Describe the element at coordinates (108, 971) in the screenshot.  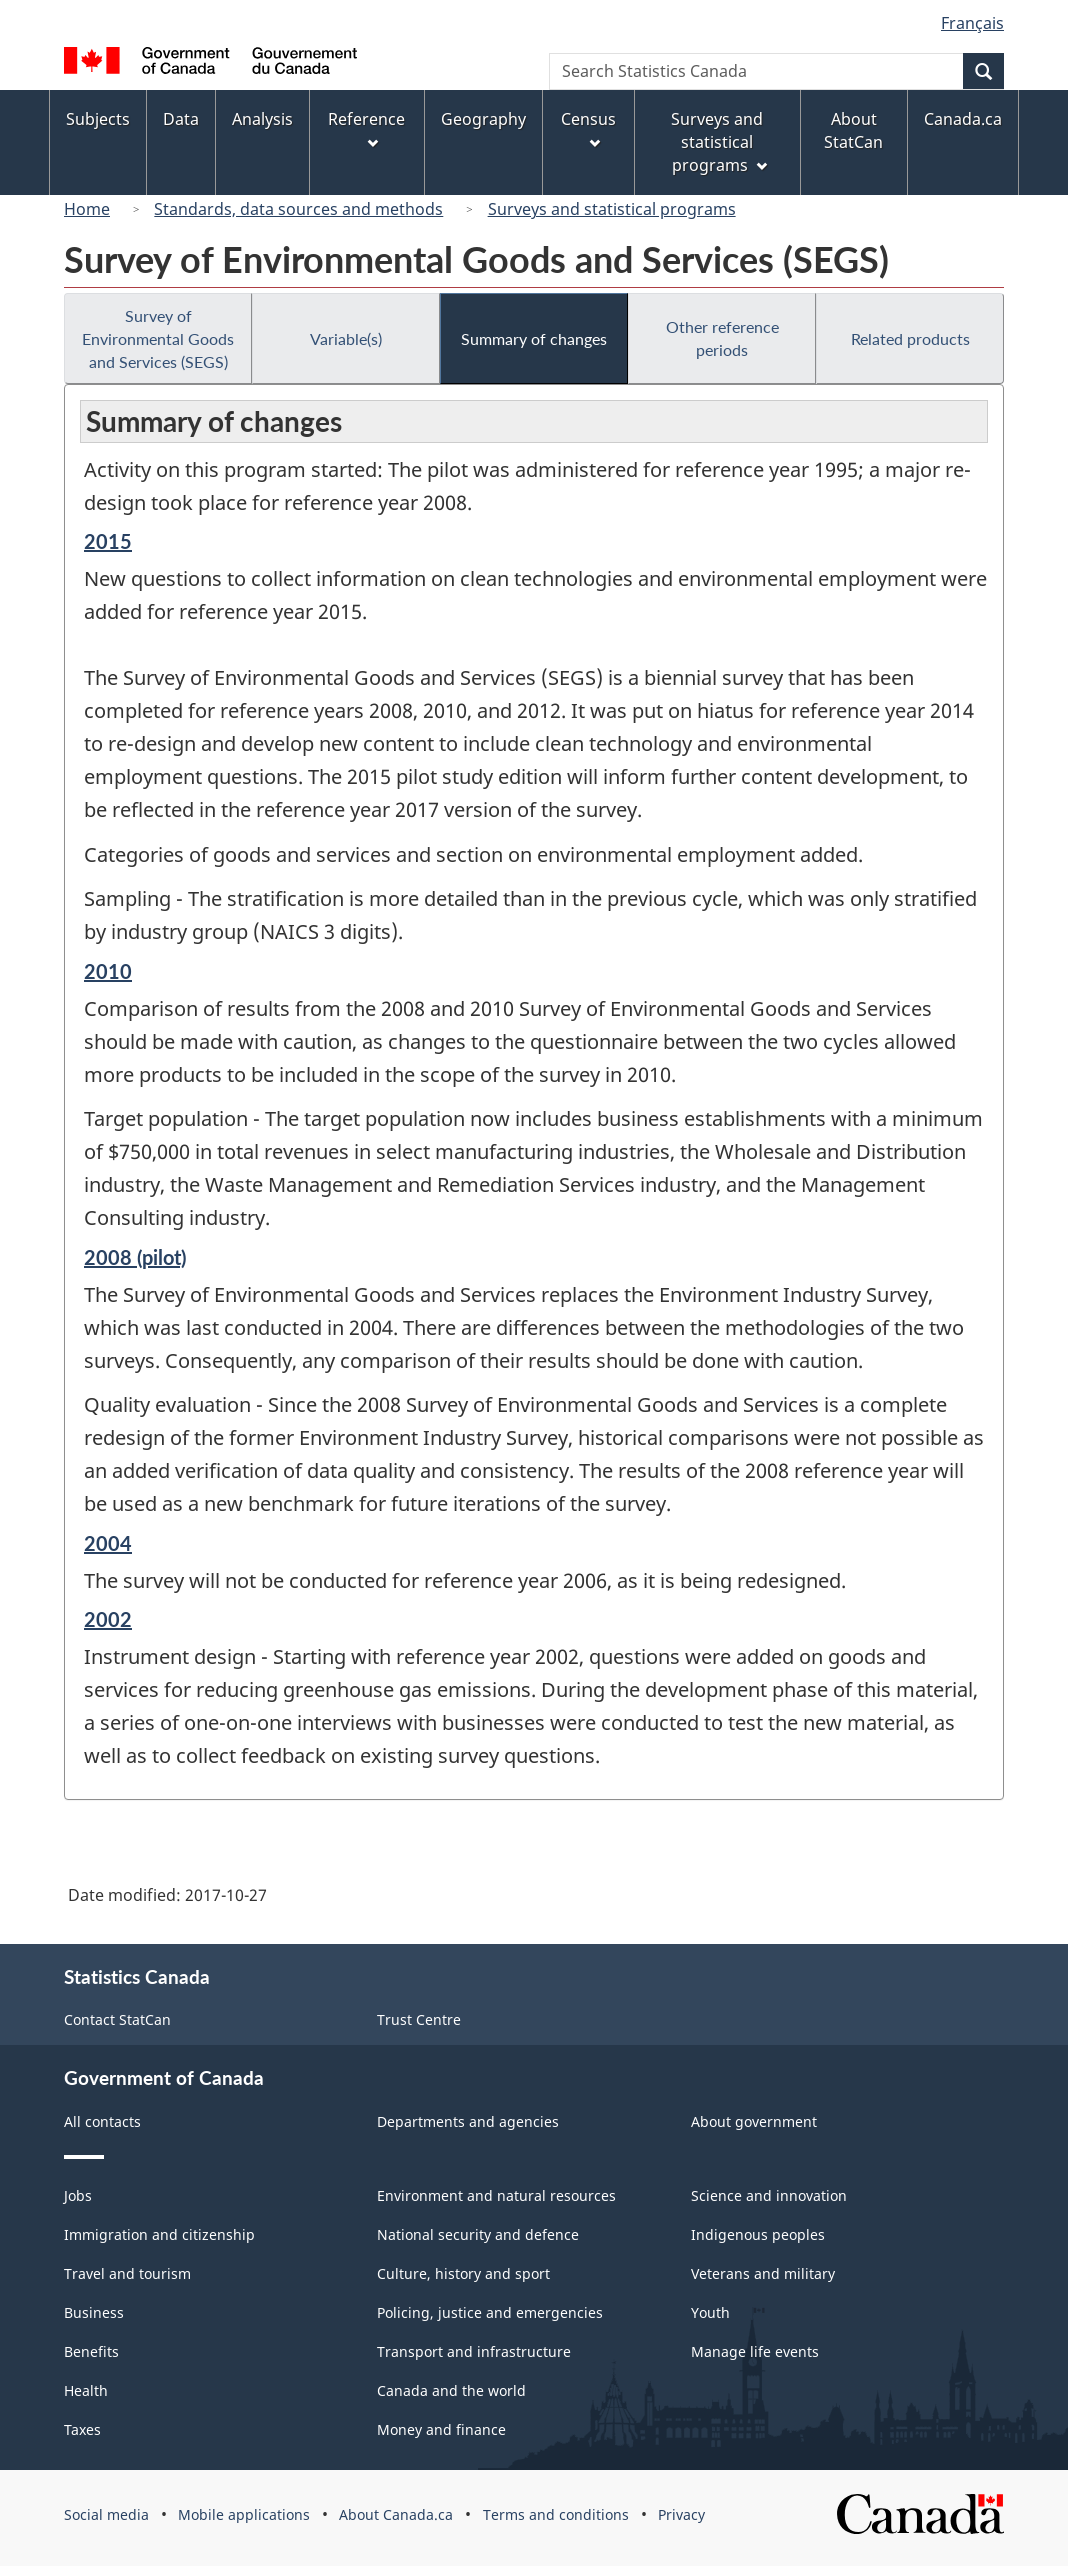
I see `2010` at that location.